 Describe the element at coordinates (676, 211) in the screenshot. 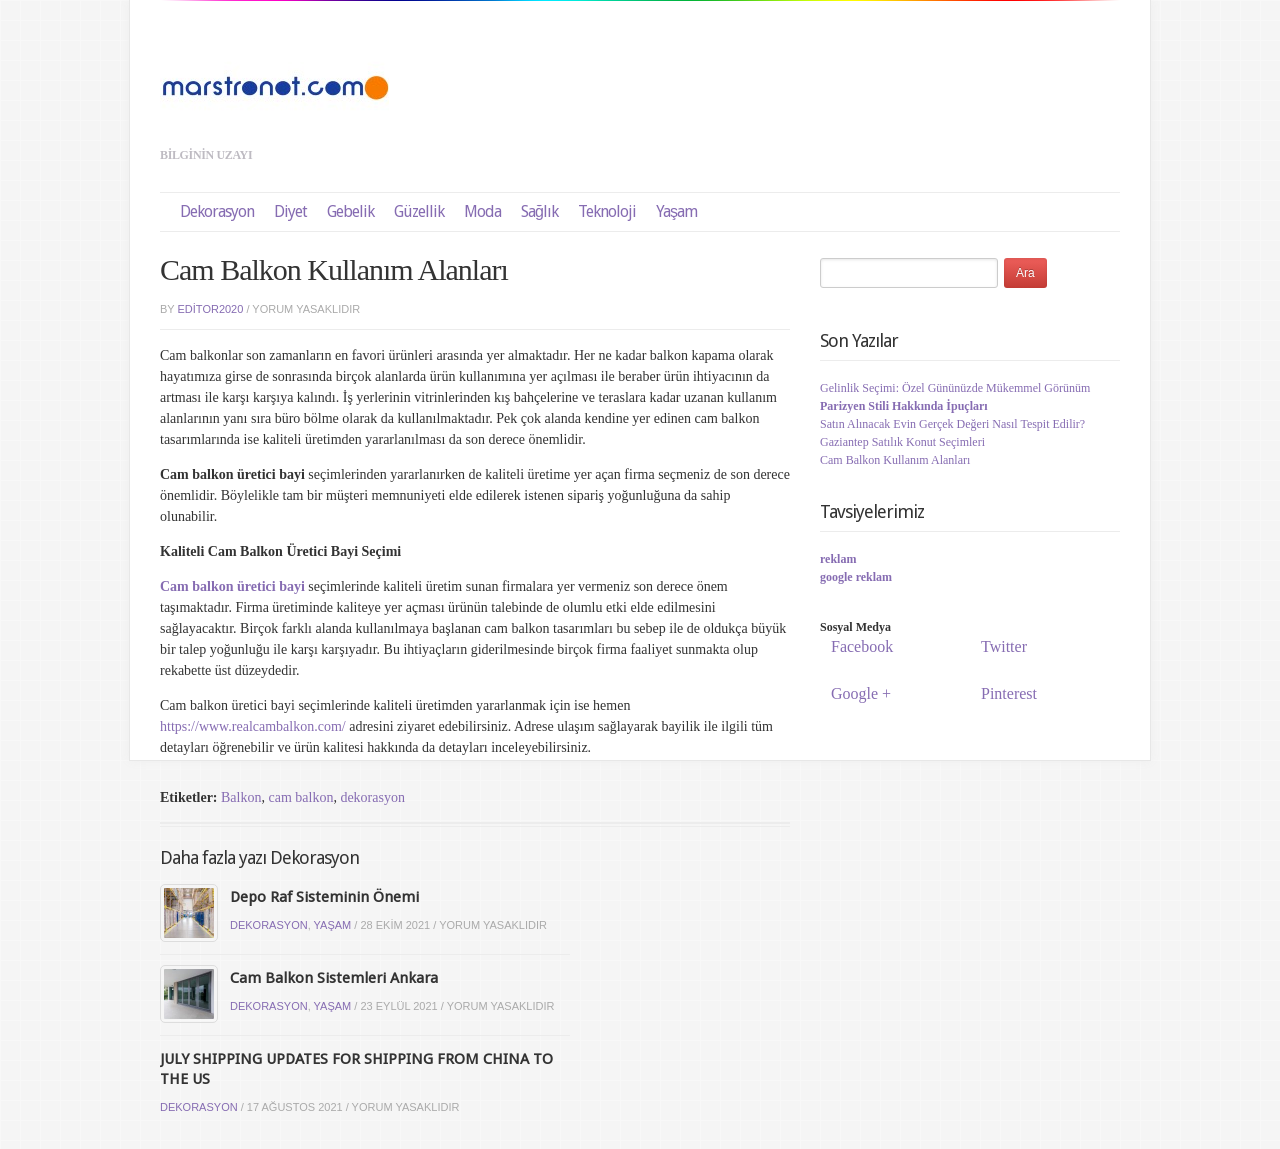

I see `Yaşam` at that location.